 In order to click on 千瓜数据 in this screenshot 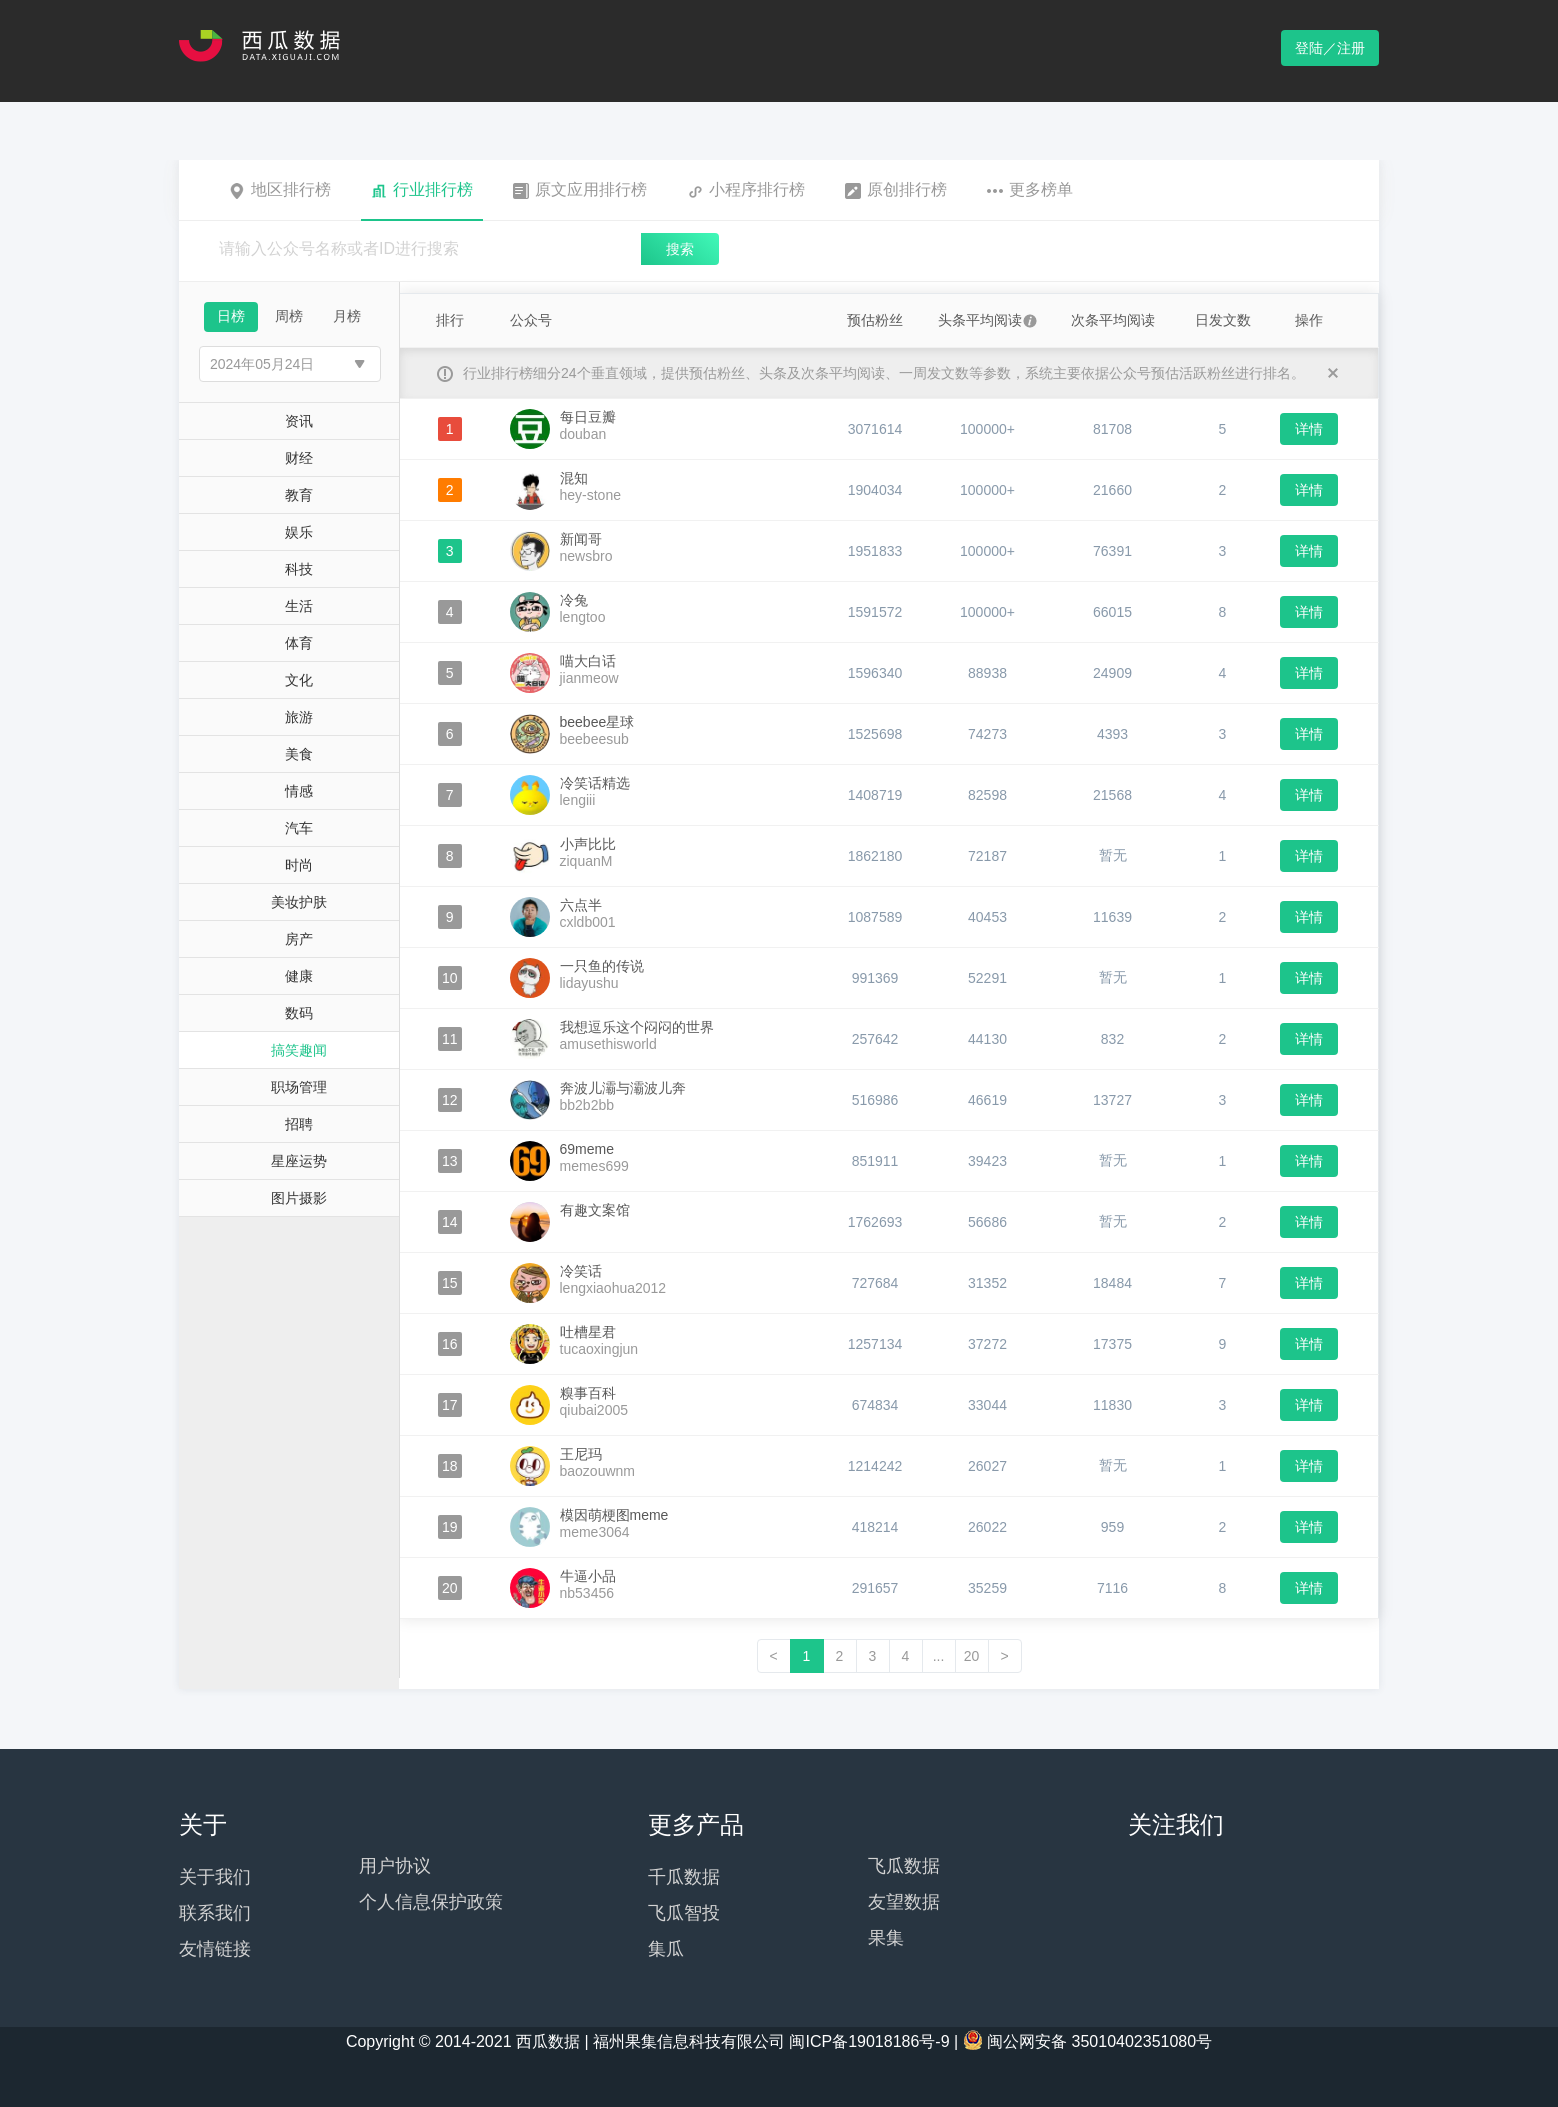, I will do `click(684, 1877)`.